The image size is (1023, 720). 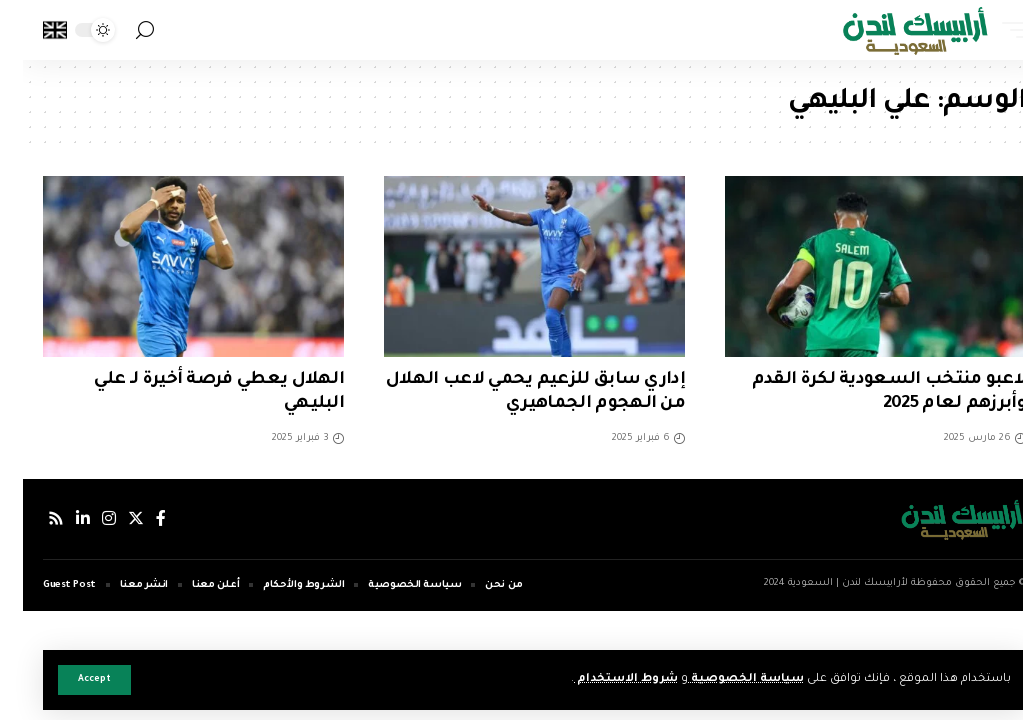 I want to click on [إنستجرام], so click(x=86, y=518).